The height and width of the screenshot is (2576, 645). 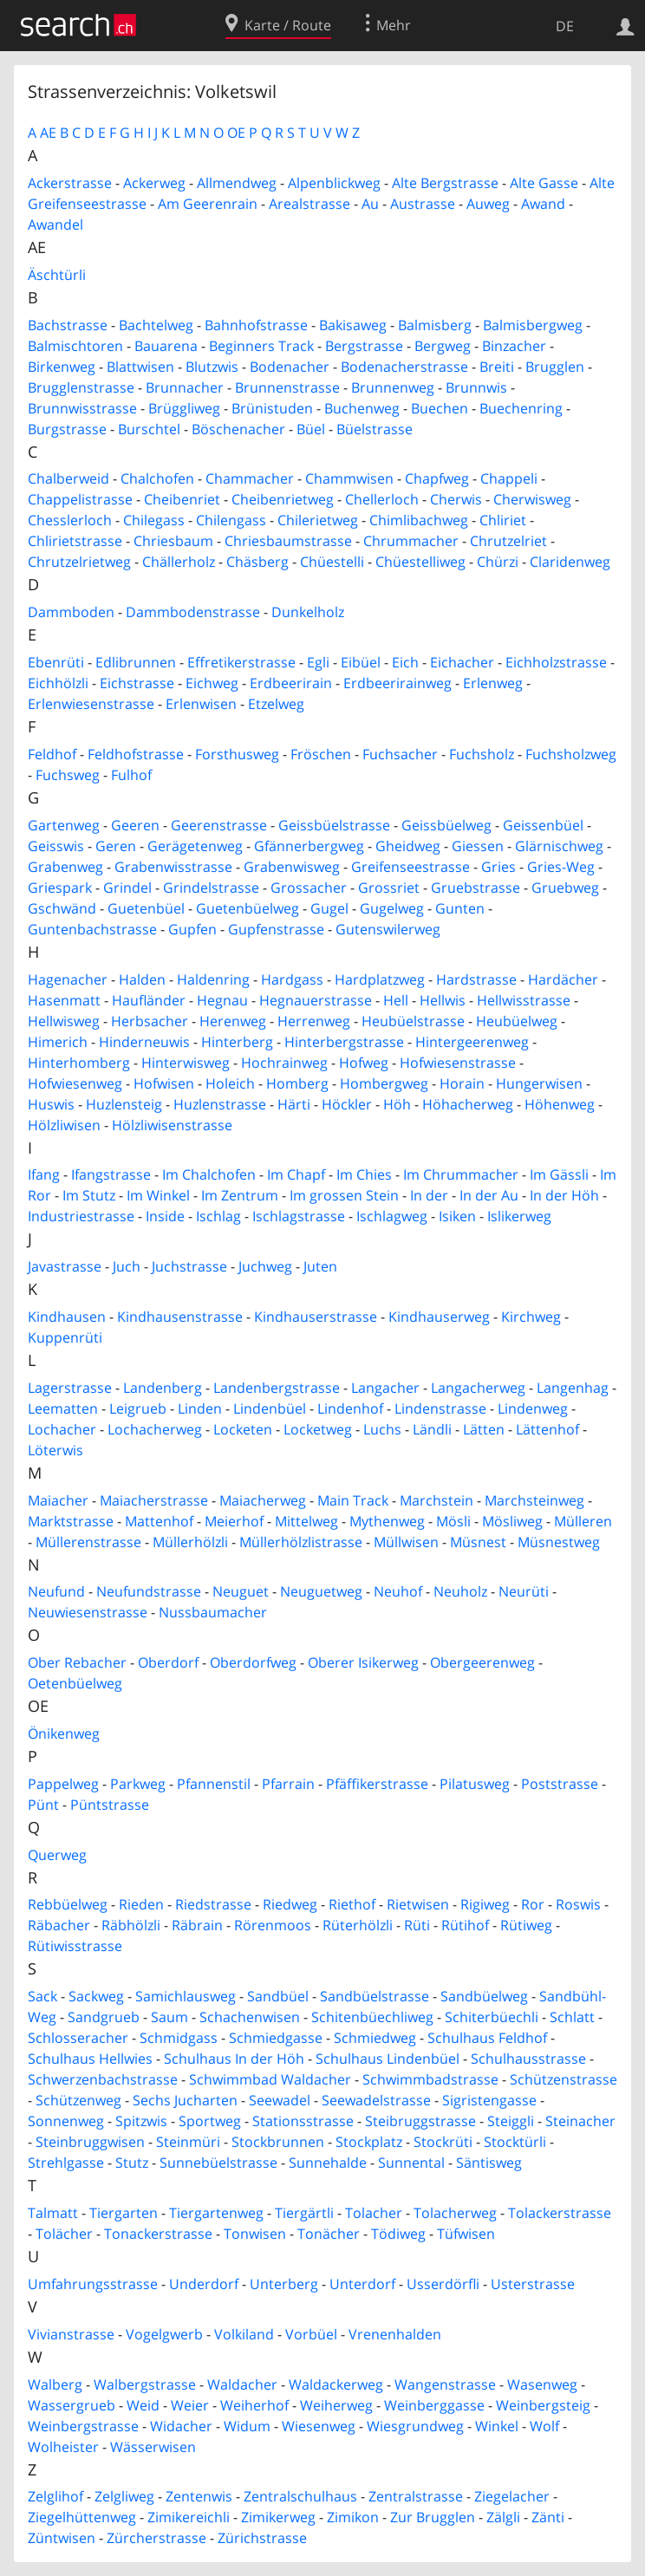 What do you see at coordinates (512, 2496) in the screenshot?
I see `Ziegelacher` at bounding box center [512, 2496].